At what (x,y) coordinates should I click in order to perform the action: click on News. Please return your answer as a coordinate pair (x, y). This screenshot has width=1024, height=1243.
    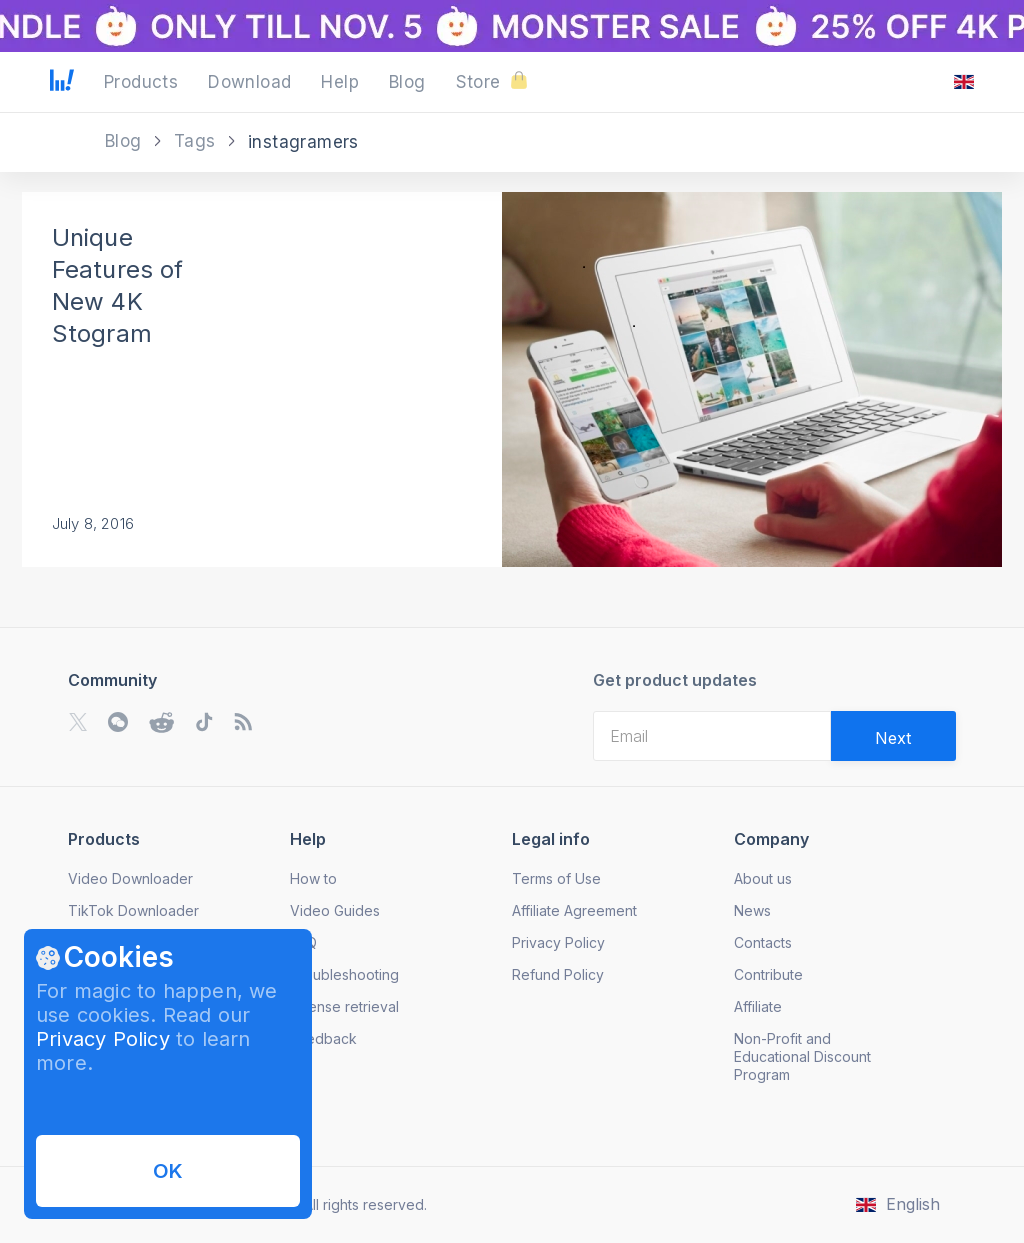
    Looking at the image, I should click on (752, 910).